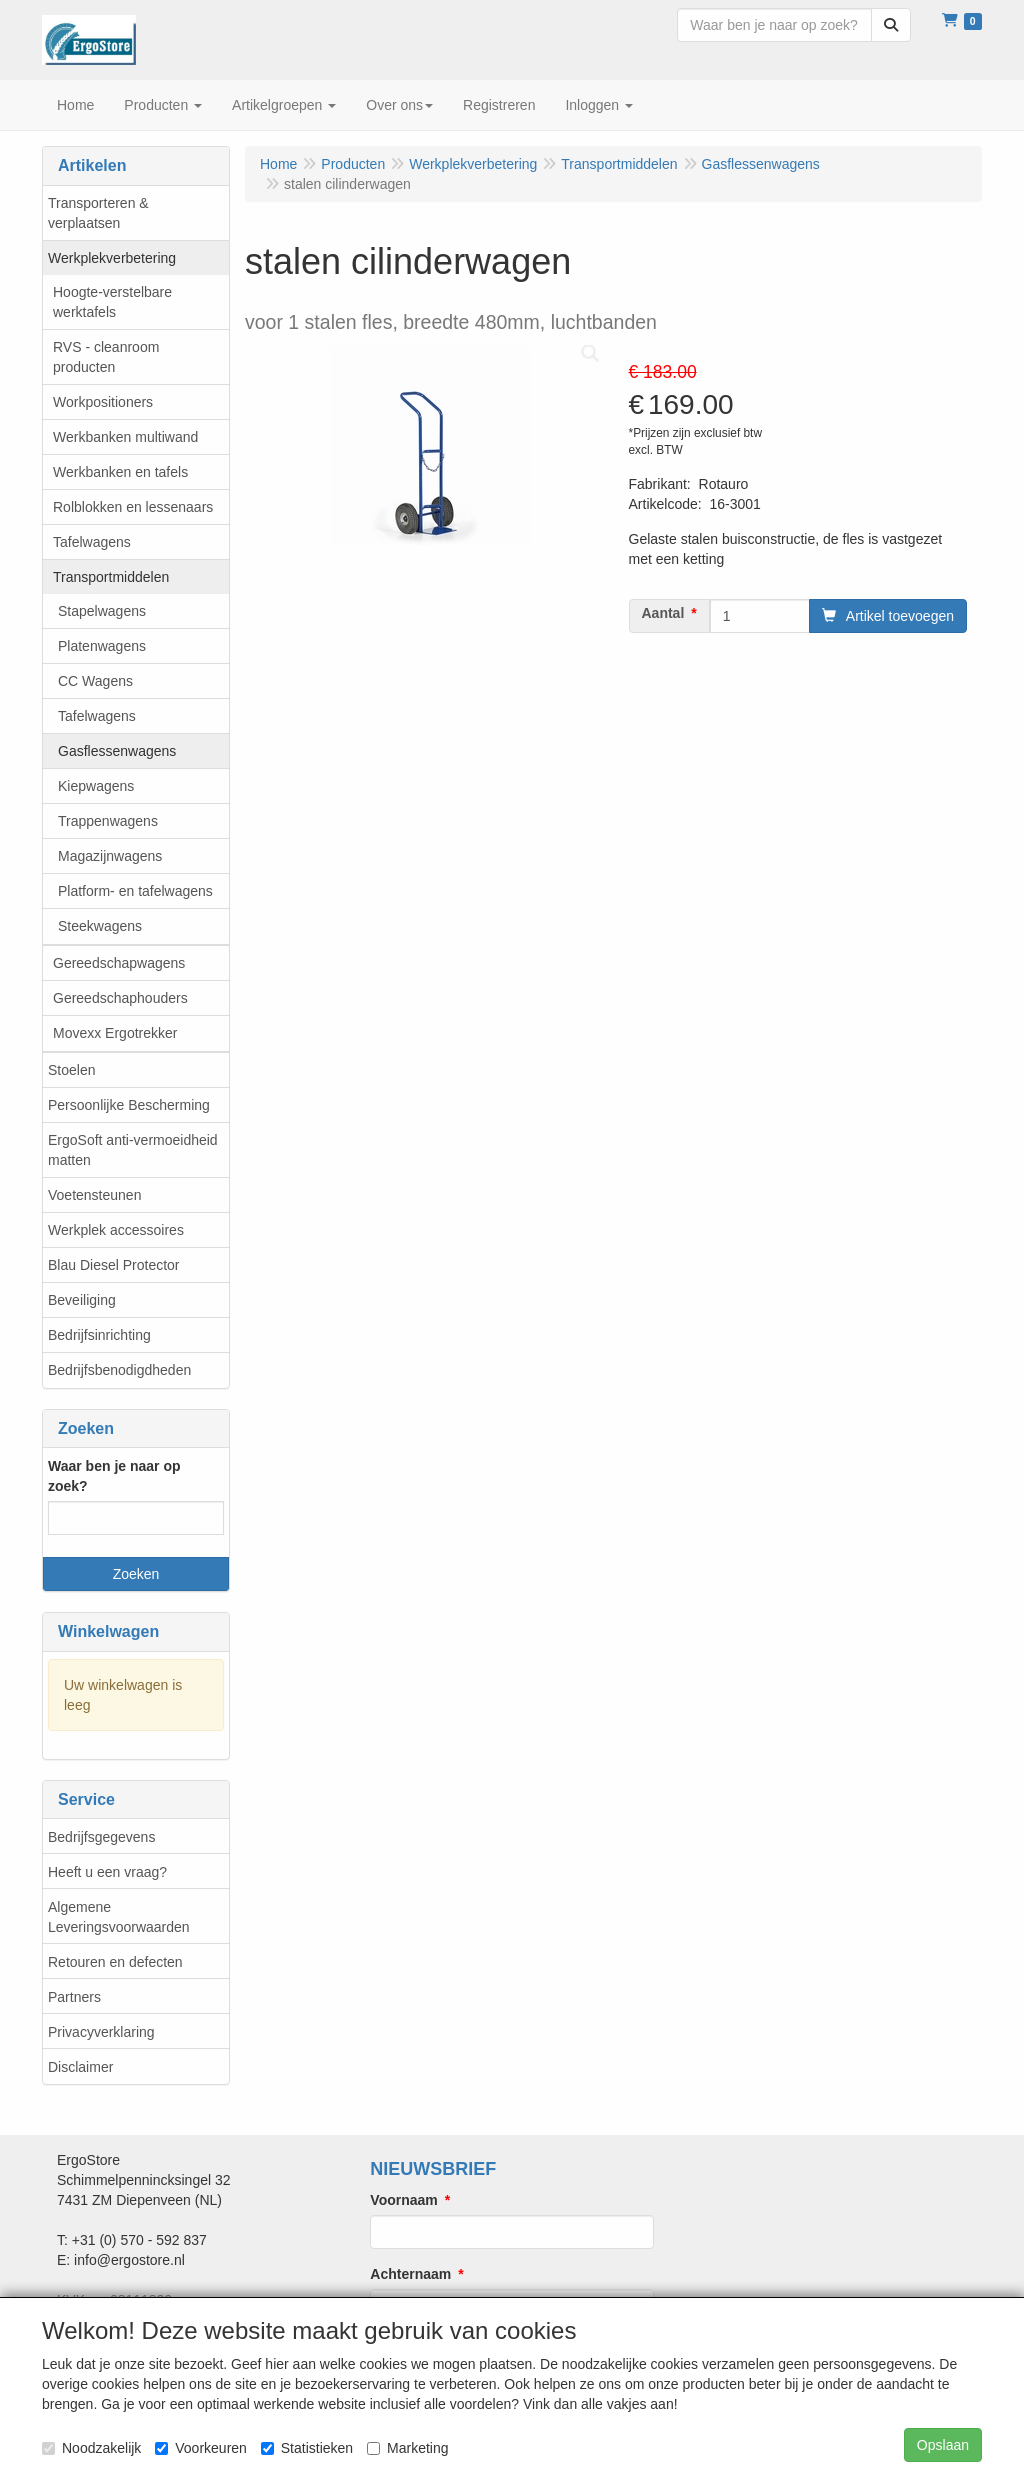 This screenshot has width=1024, height=2476. What do you see at coordinates (410, 2274) in the screenshot?
I see `Achternaam` at bounding box center [410, 2274].